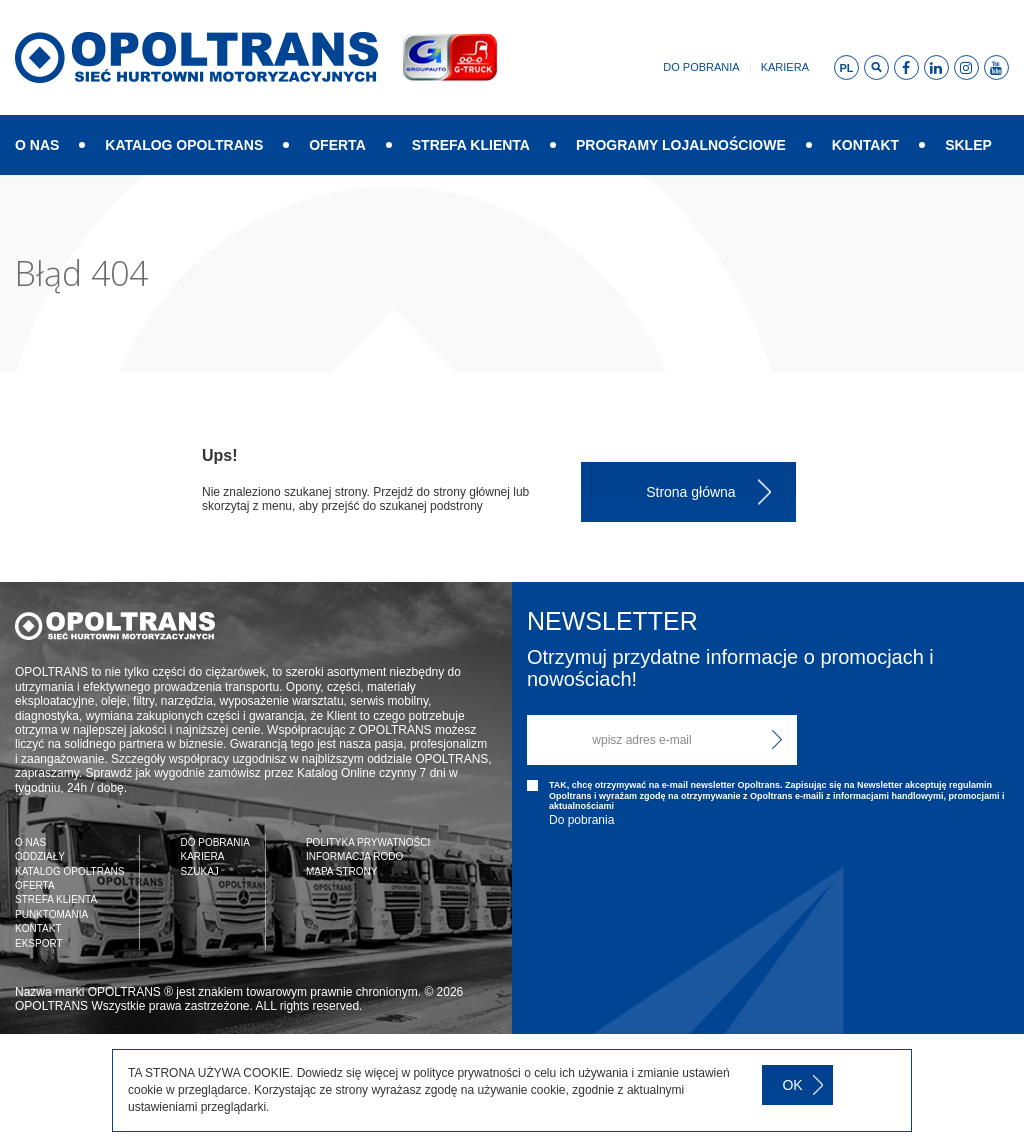 Image resolution: width=1024 pixels, height=1147 pixels. What do you see at coordinates (342, 871) in the screenshot?
I see `MAPA STRONY` at bounding box center [342, 871].